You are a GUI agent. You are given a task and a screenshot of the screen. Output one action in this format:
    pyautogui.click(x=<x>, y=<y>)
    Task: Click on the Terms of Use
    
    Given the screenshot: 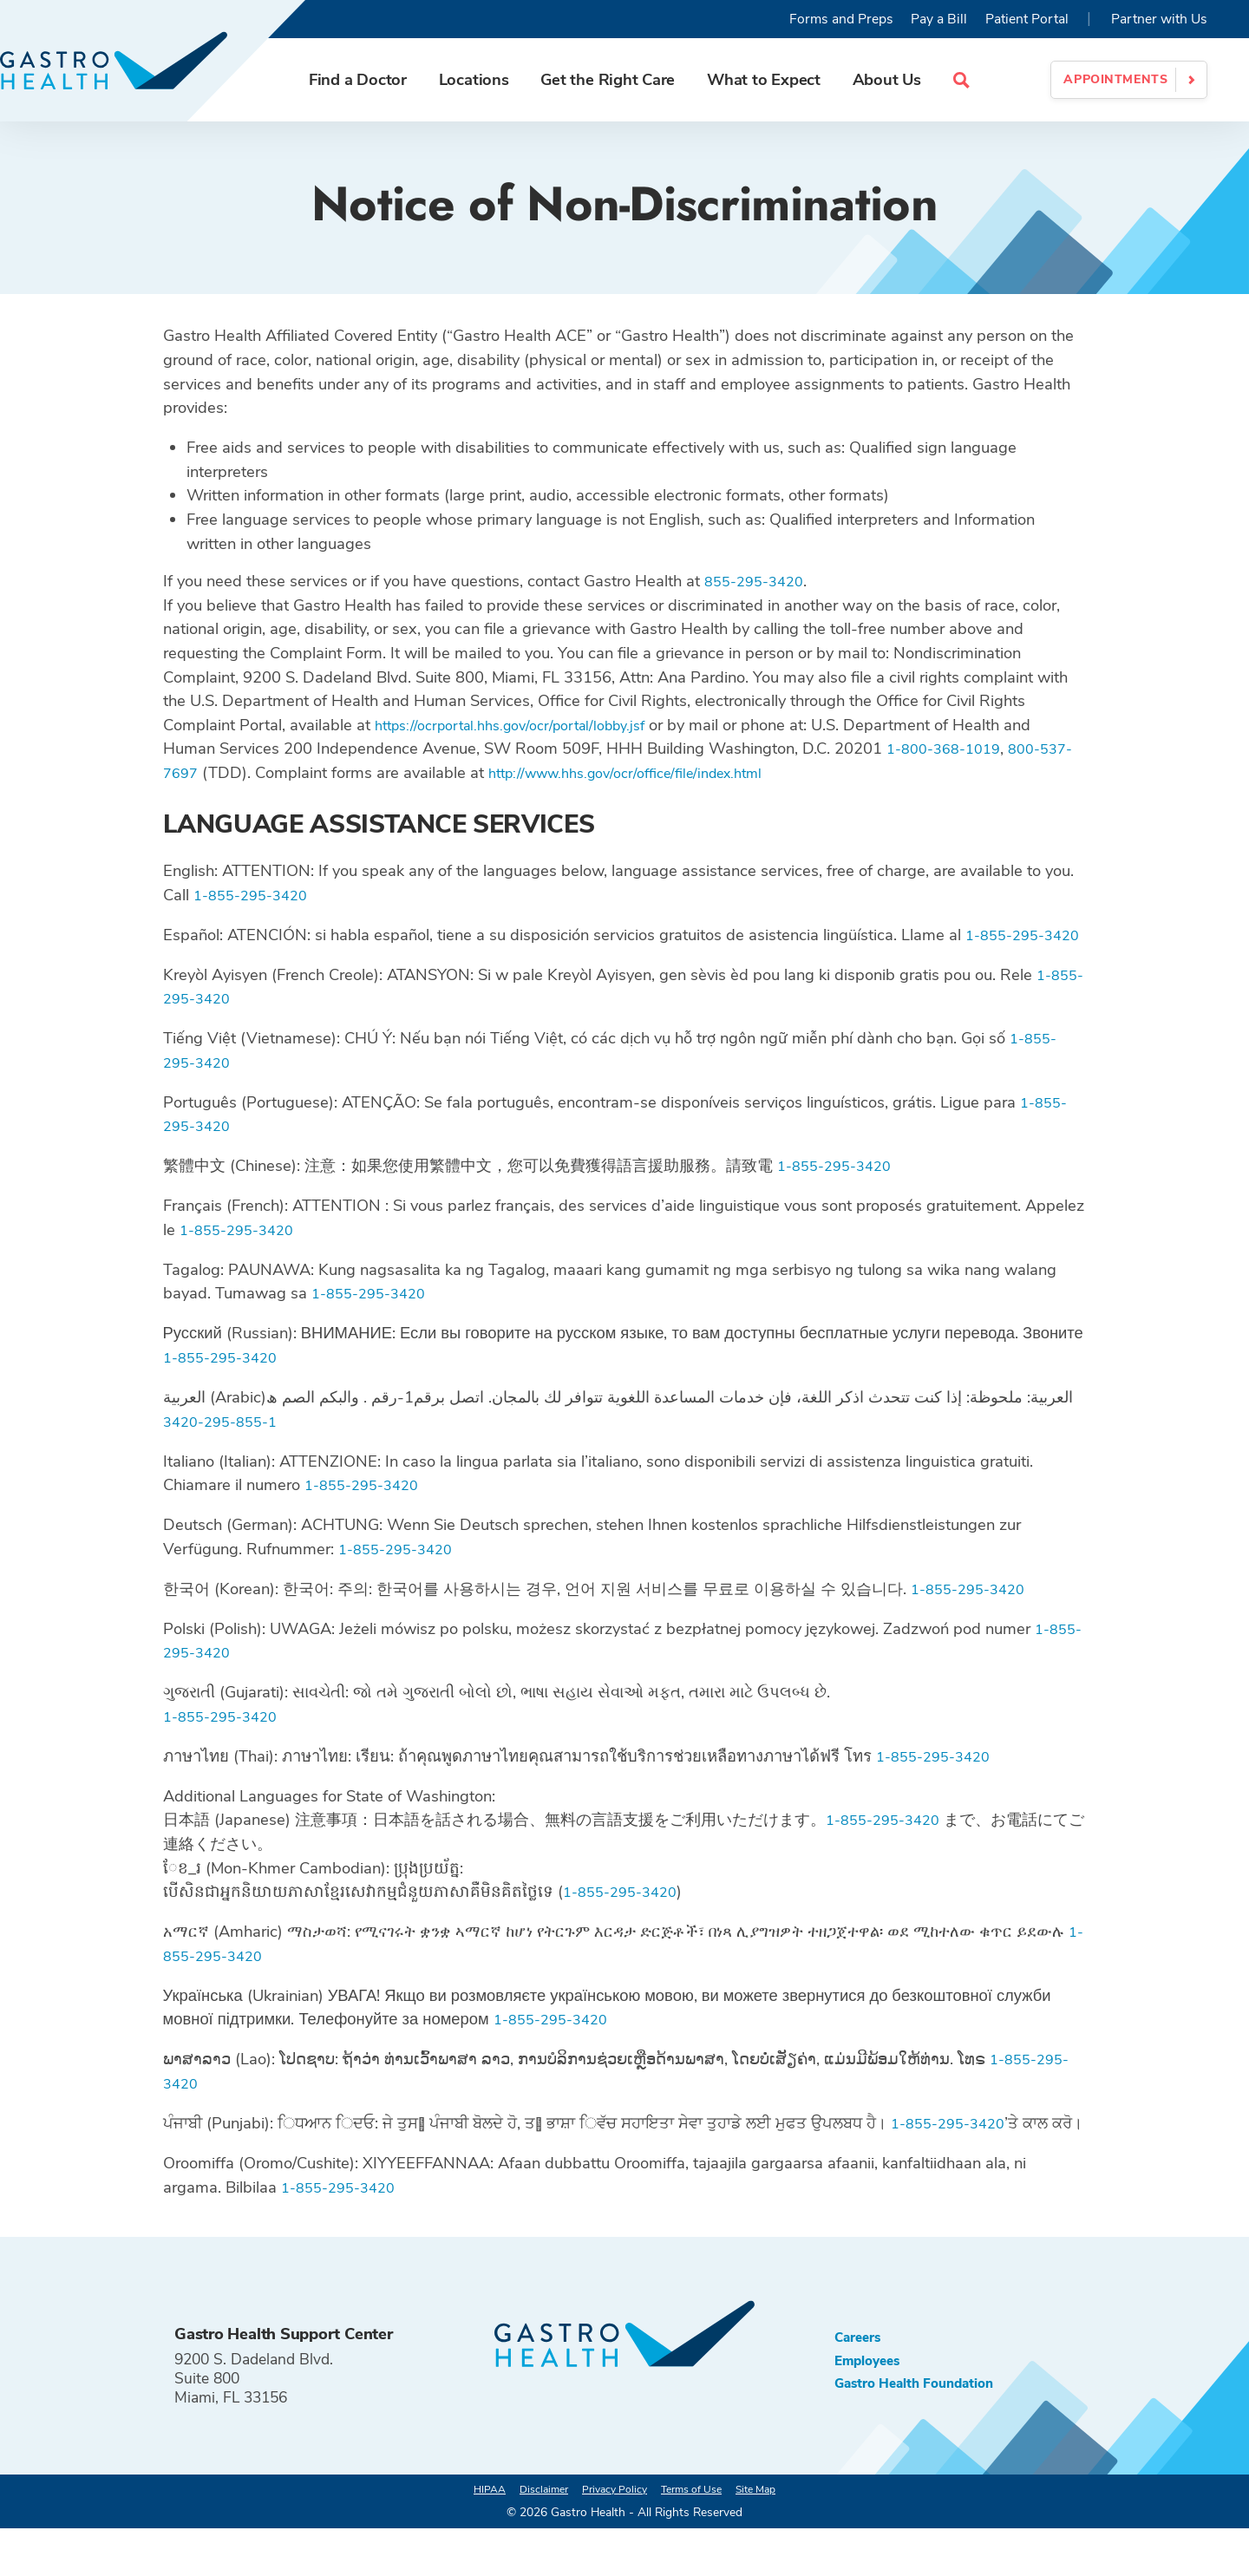 What is the action you would take?
    pyautogui.click(x=700, y=2536)
    